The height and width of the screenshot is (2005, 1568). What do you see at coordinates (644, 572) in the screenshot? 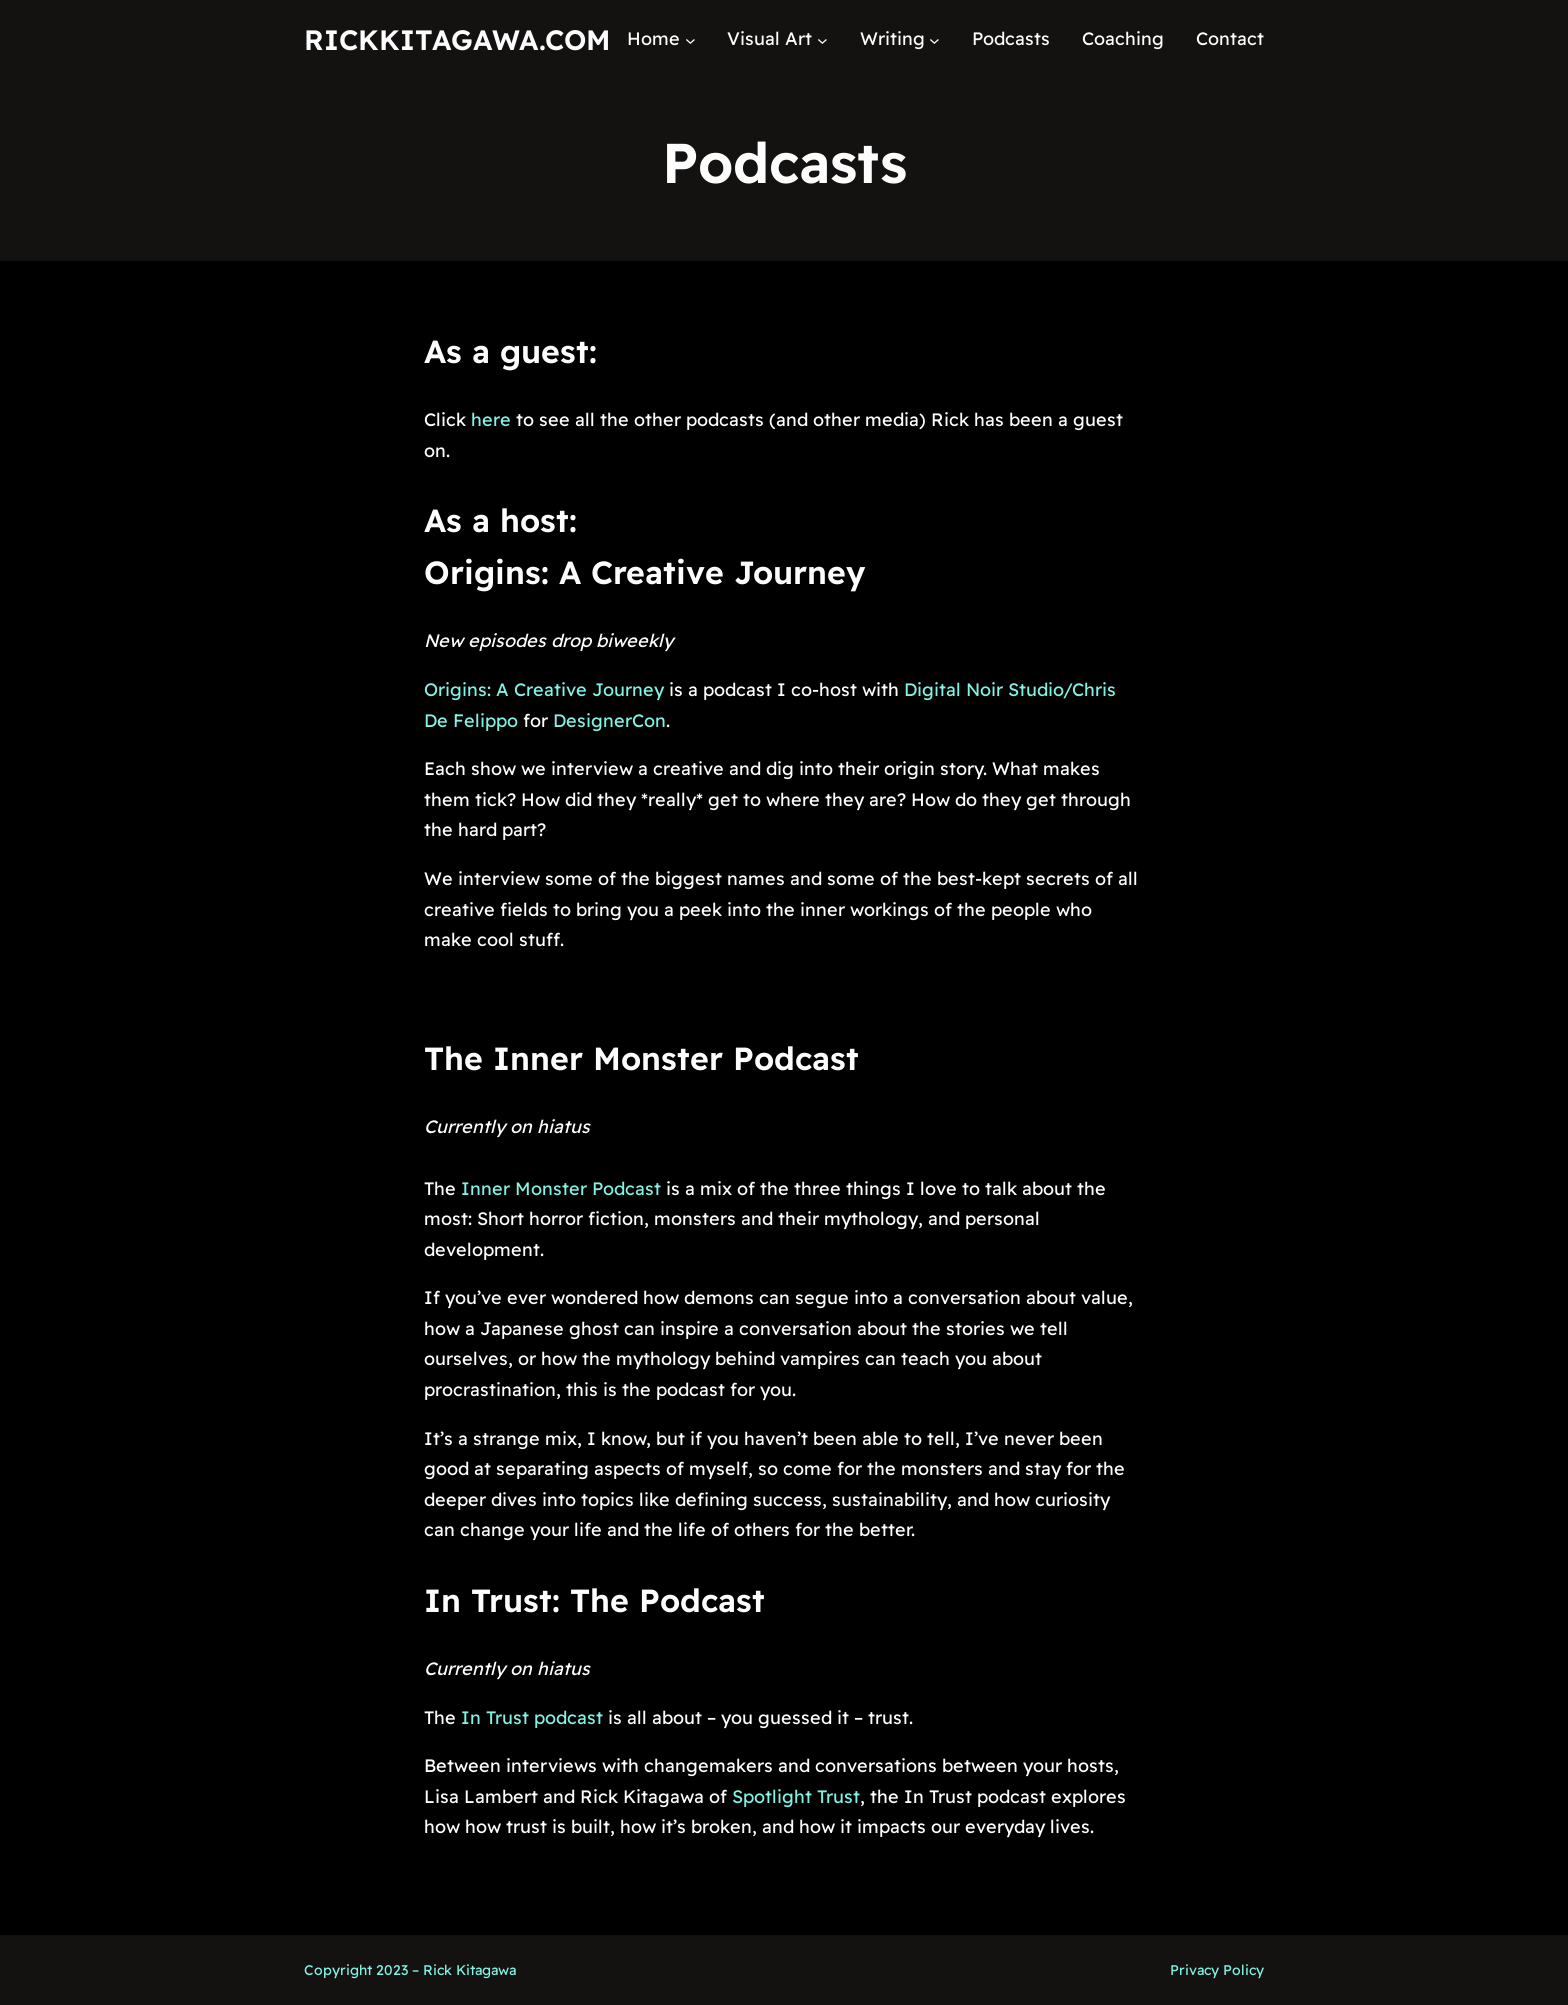
I see `Origins: A Creative Journey` at bounding box center [644, 572].